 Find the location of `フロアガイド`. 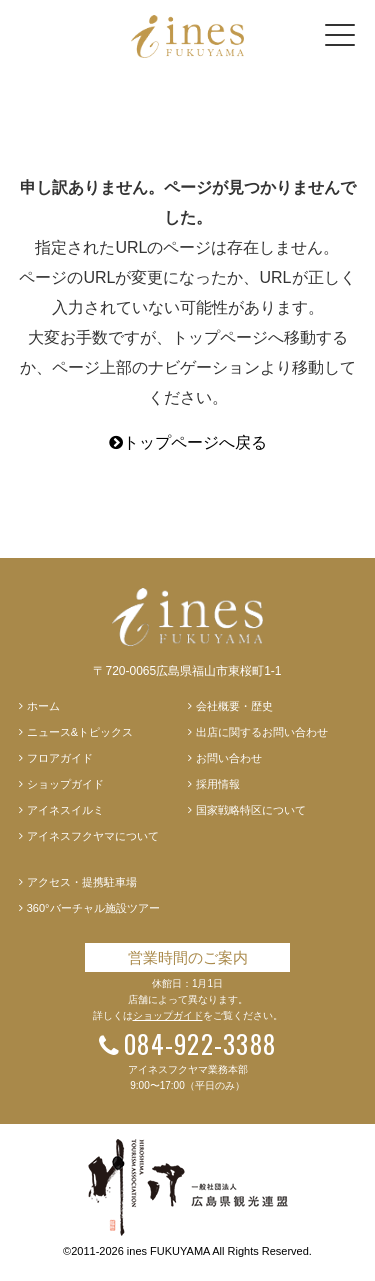

フロアガイド is located at coordinates (60, 758).